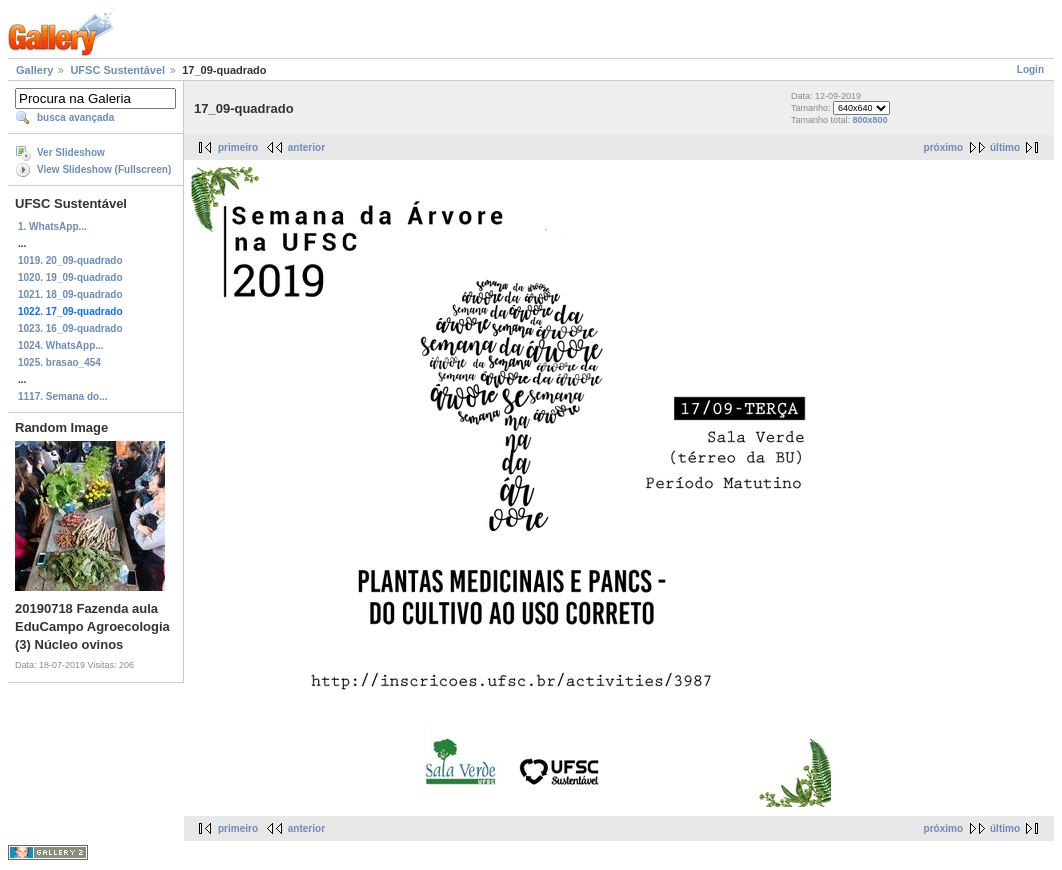 Image resolution: width=1062 pixels, height=870 pixels. What do you see at coordinates (70, 277) in the screenshot?
I see `1020. 19_09-quadrado` at bounding box center [70, 277].